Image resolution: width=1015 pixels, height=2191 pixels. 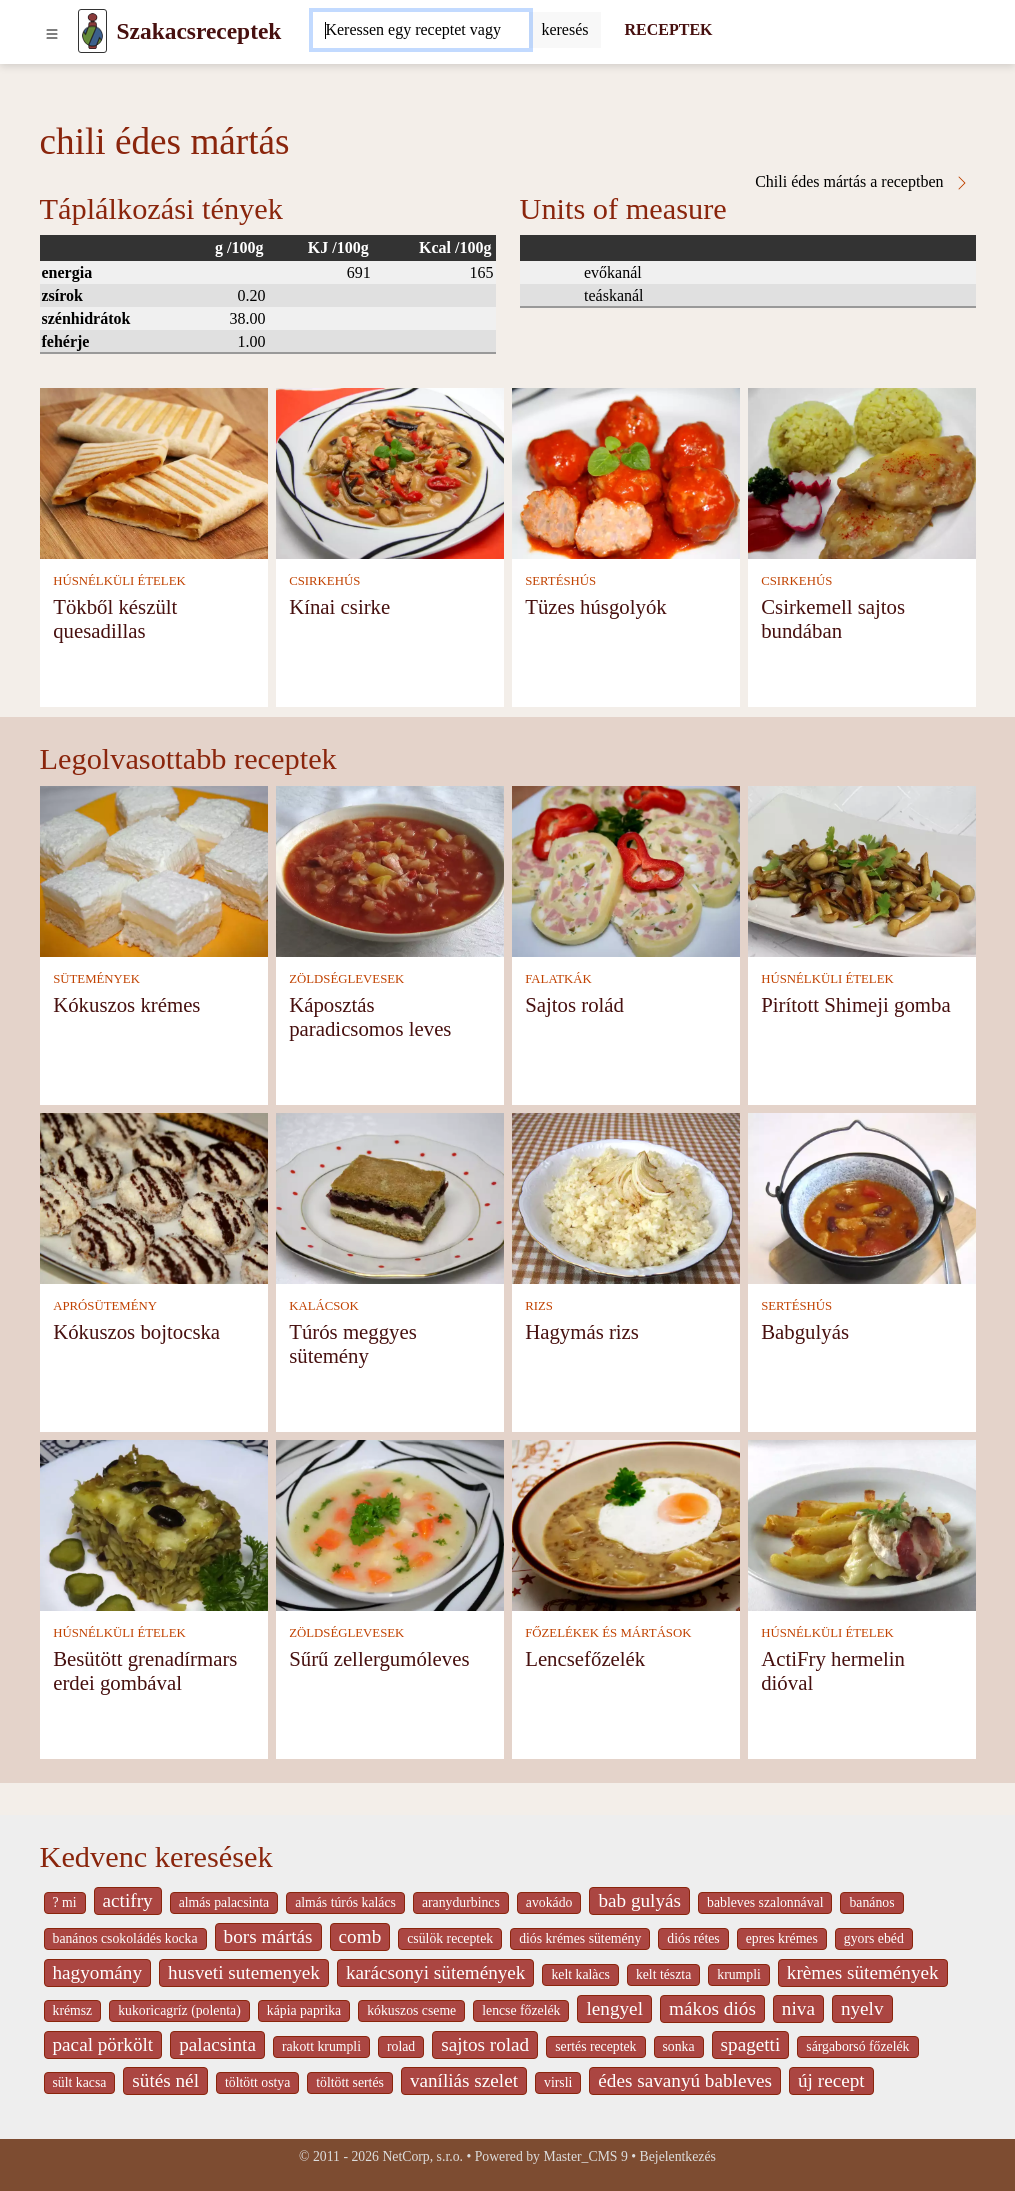 What do you see at coordinates (862, 472) in the screenshot?
I see `[Csirkemell sajtos bundában]` at bounding box center [862, 472].